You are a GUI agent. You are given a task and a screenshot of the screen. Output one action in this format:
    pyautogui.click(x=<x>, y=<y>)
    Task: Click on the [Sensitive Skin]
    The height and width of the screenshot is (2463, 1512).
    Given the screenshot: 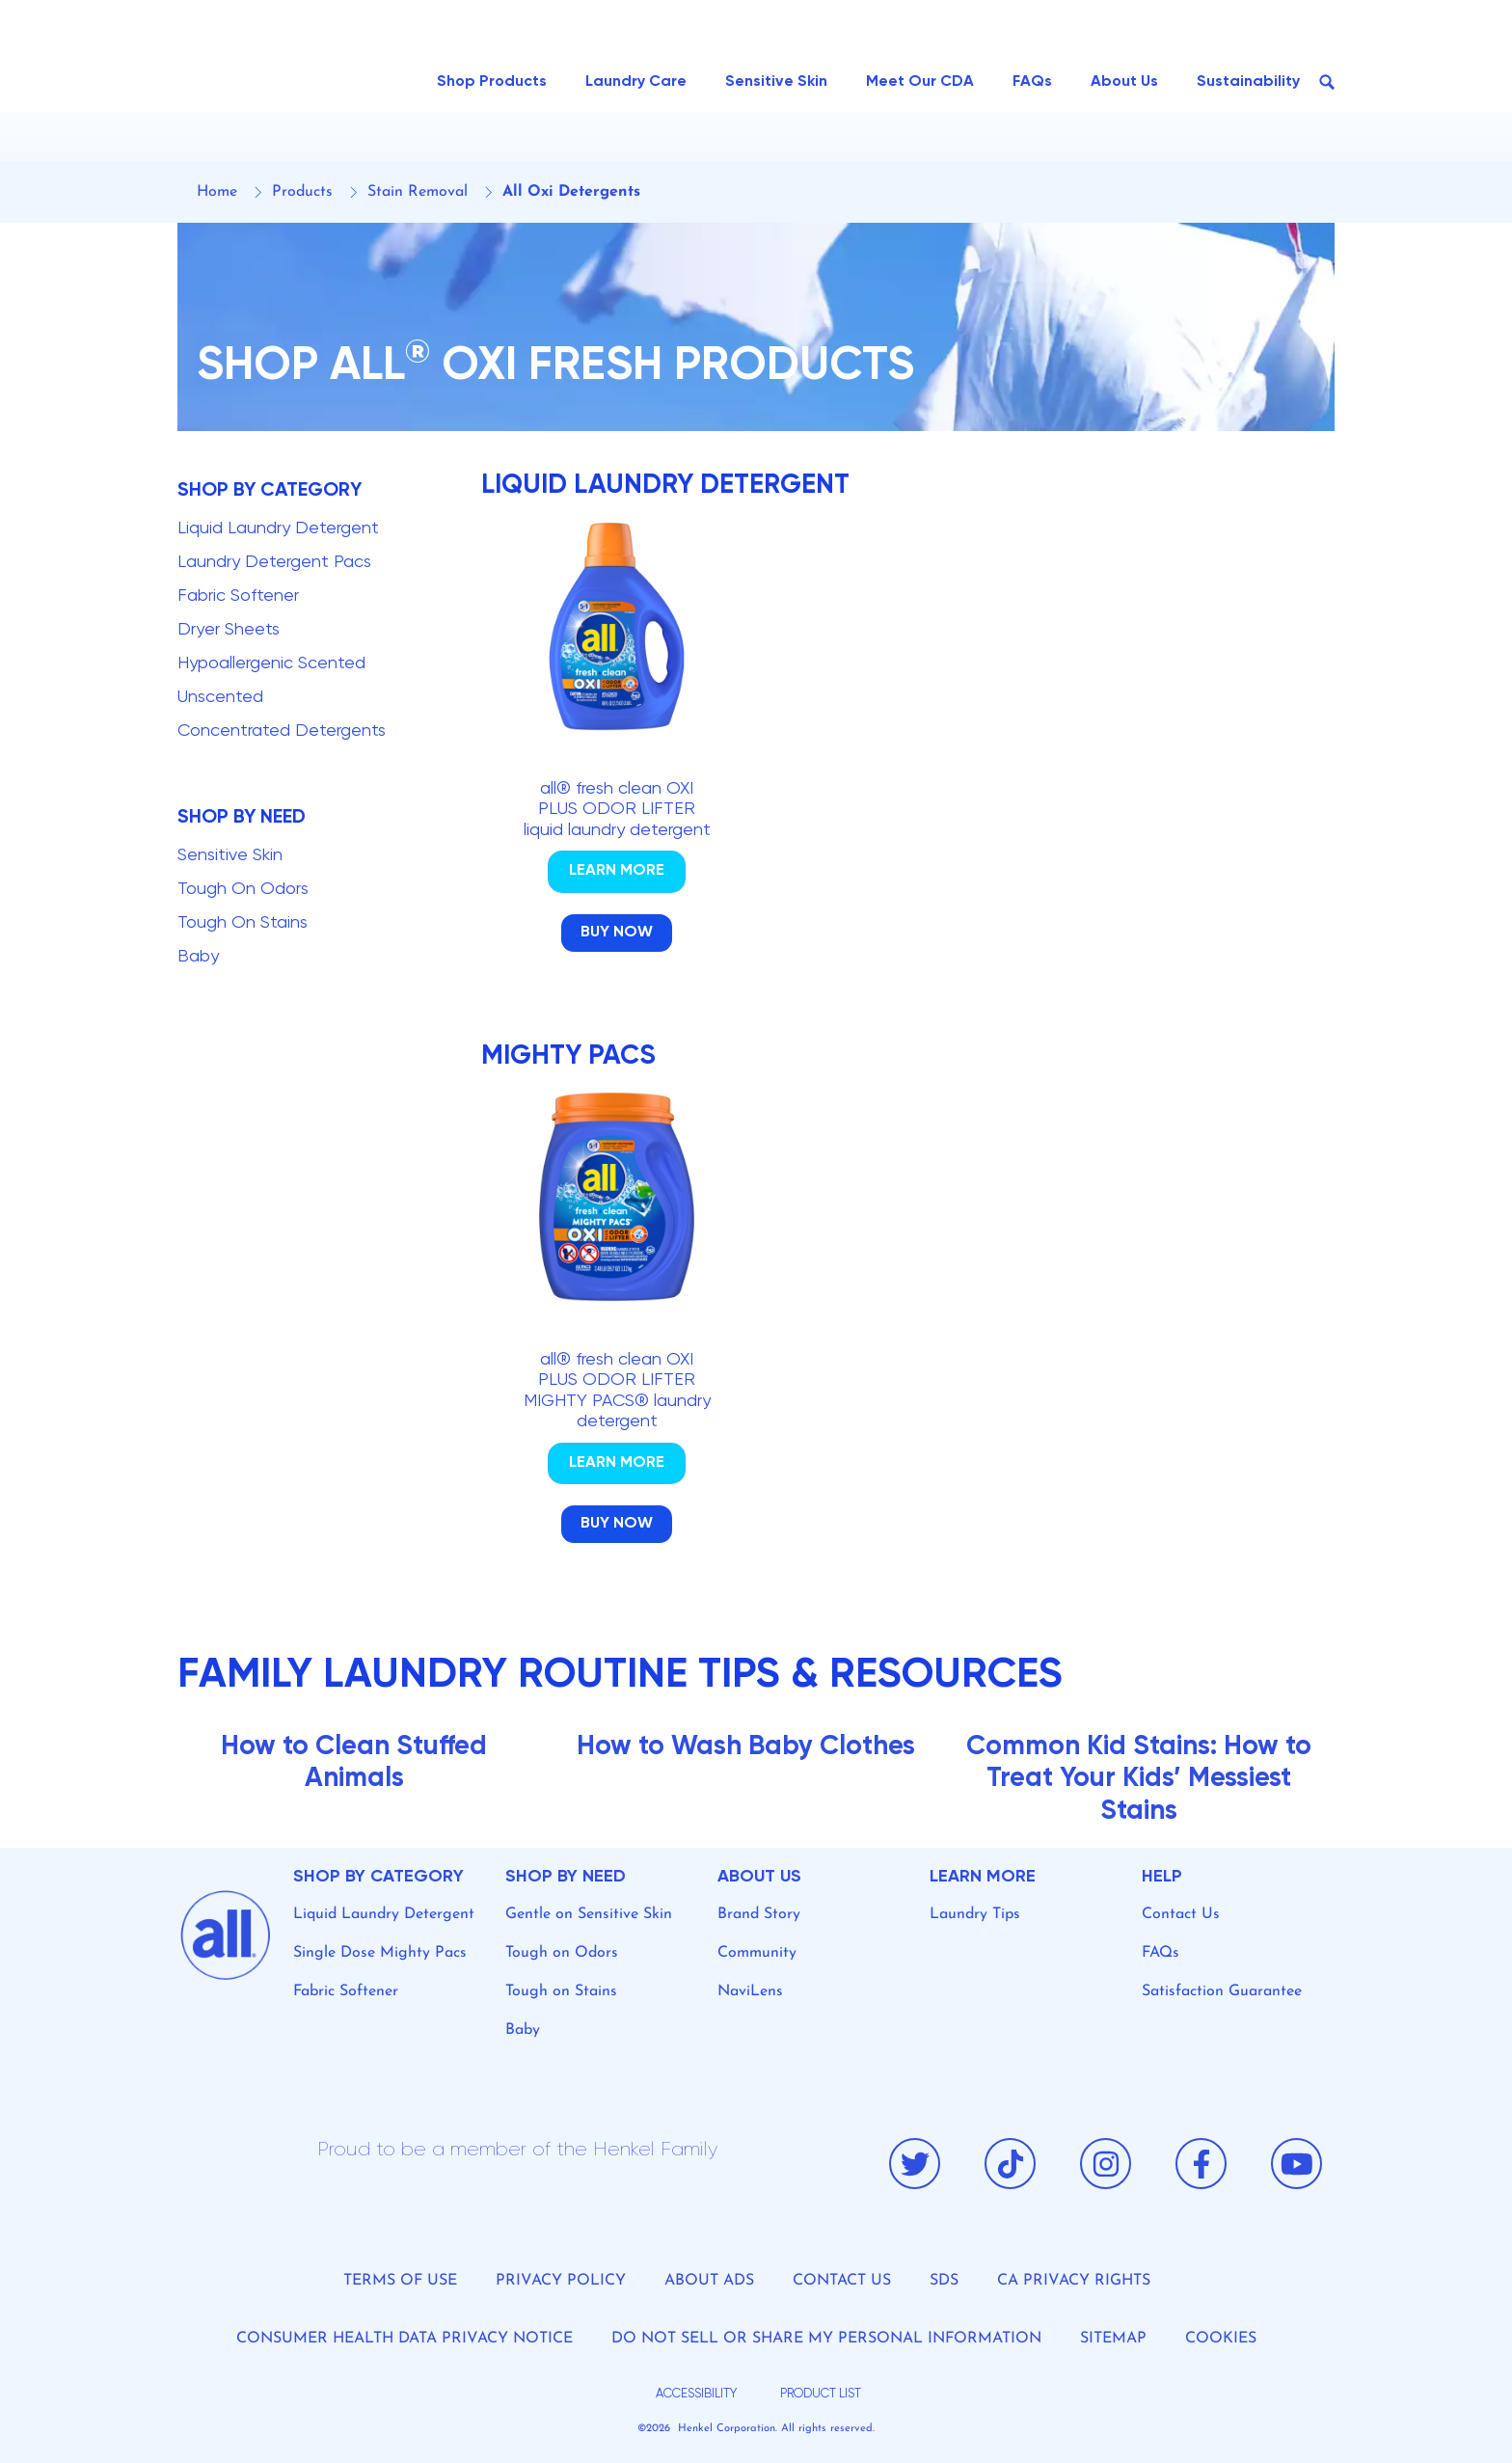 What is the action you would take?
    pyautogui.click(x=776, y=82)
    